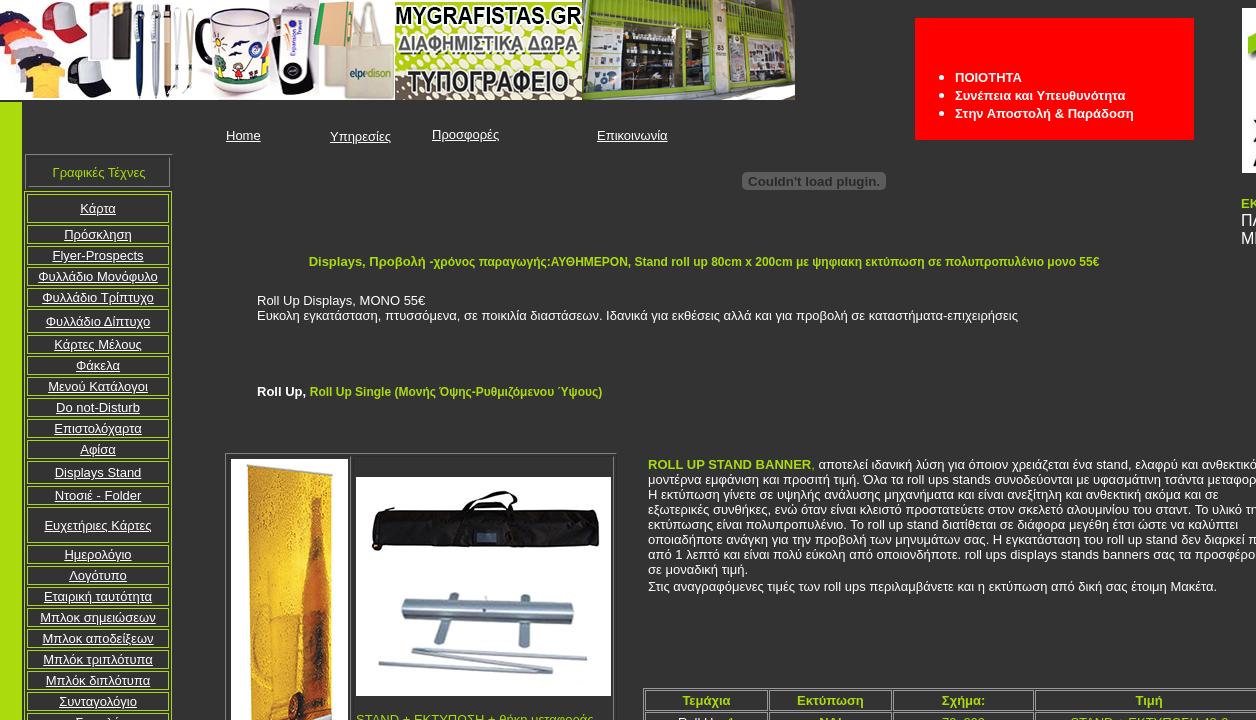 The height and width of the screenshot is (720, 1256). I want to click on Μπλοκ σημειώσεων, so click(98, 617).